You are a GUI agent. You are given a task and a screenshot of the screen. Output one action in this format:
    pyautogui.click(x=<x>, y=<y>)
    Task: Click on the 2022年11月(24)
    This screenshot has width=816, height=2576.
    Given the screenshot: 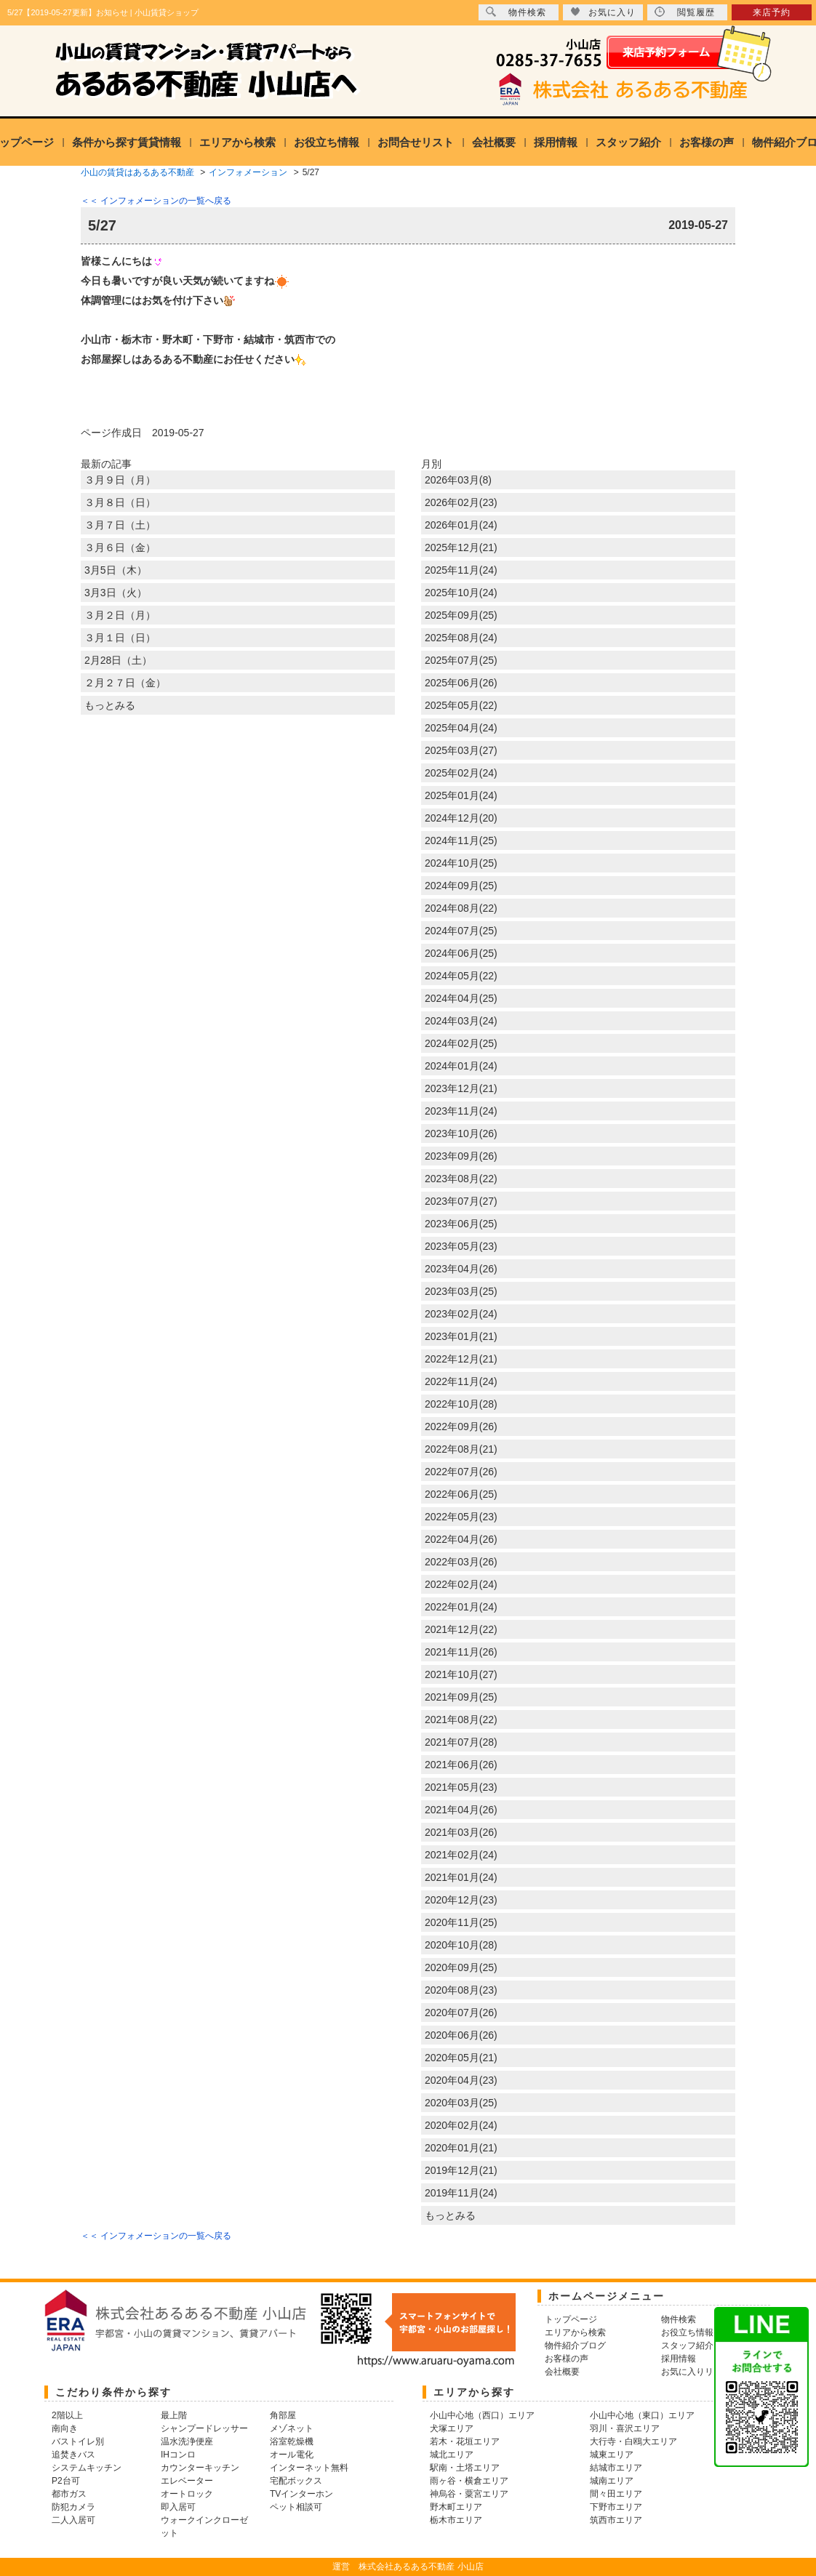 What is the action you would take?
    pyautogui.click(x=461, y=1381)
    